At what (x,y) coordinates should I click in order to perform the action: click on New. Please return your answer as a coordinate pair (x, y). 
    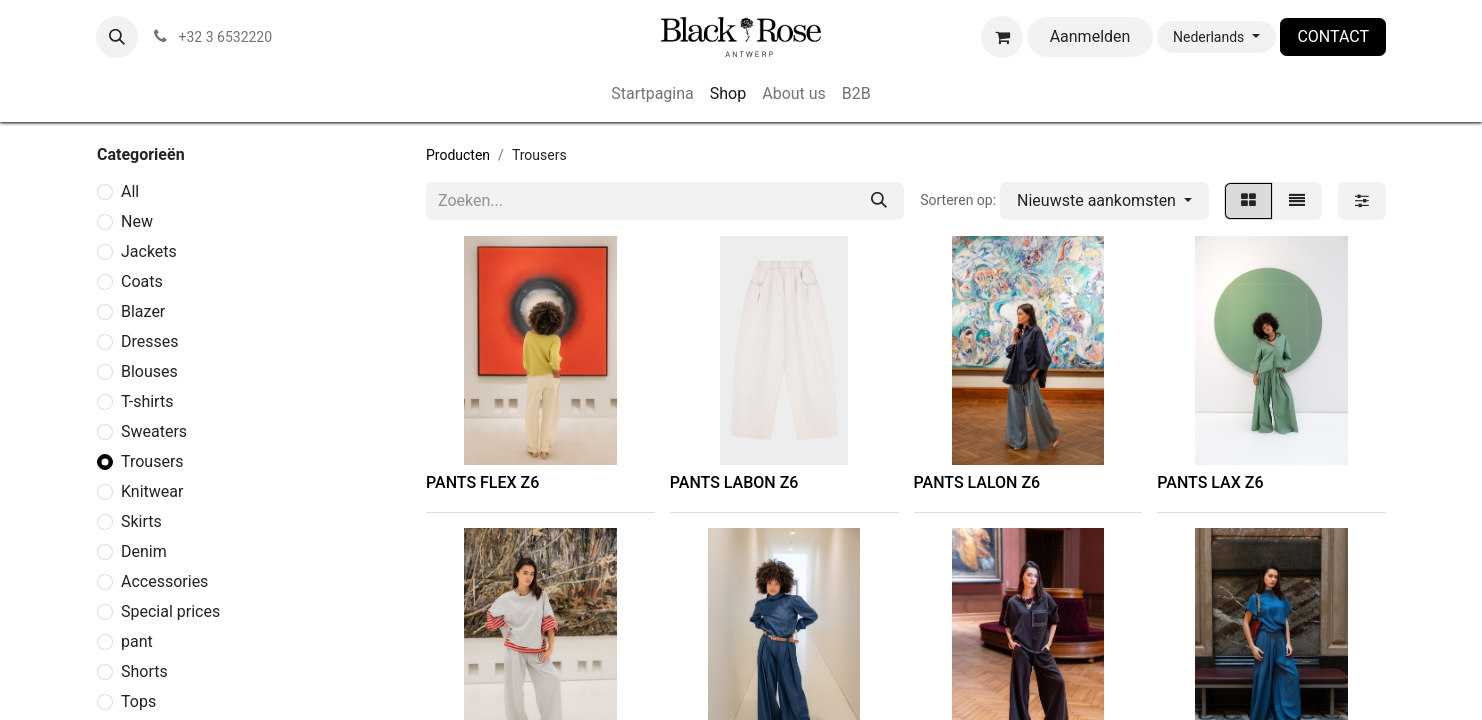
    Looking at the image, I should click on (137, 221).